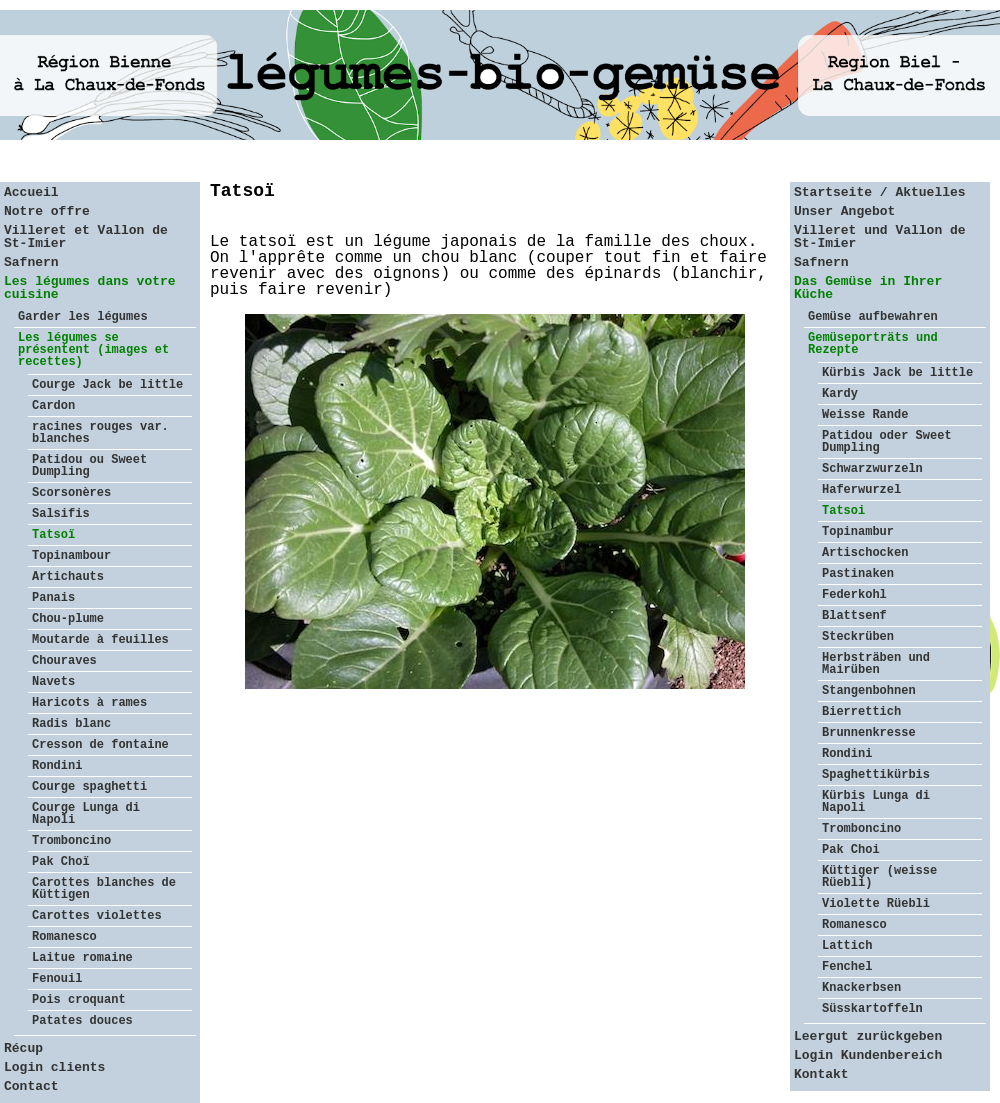  Describe the element at coordinates (86, 814) in the screenshot. I see `Courge Lunga di Napoli` at that location.